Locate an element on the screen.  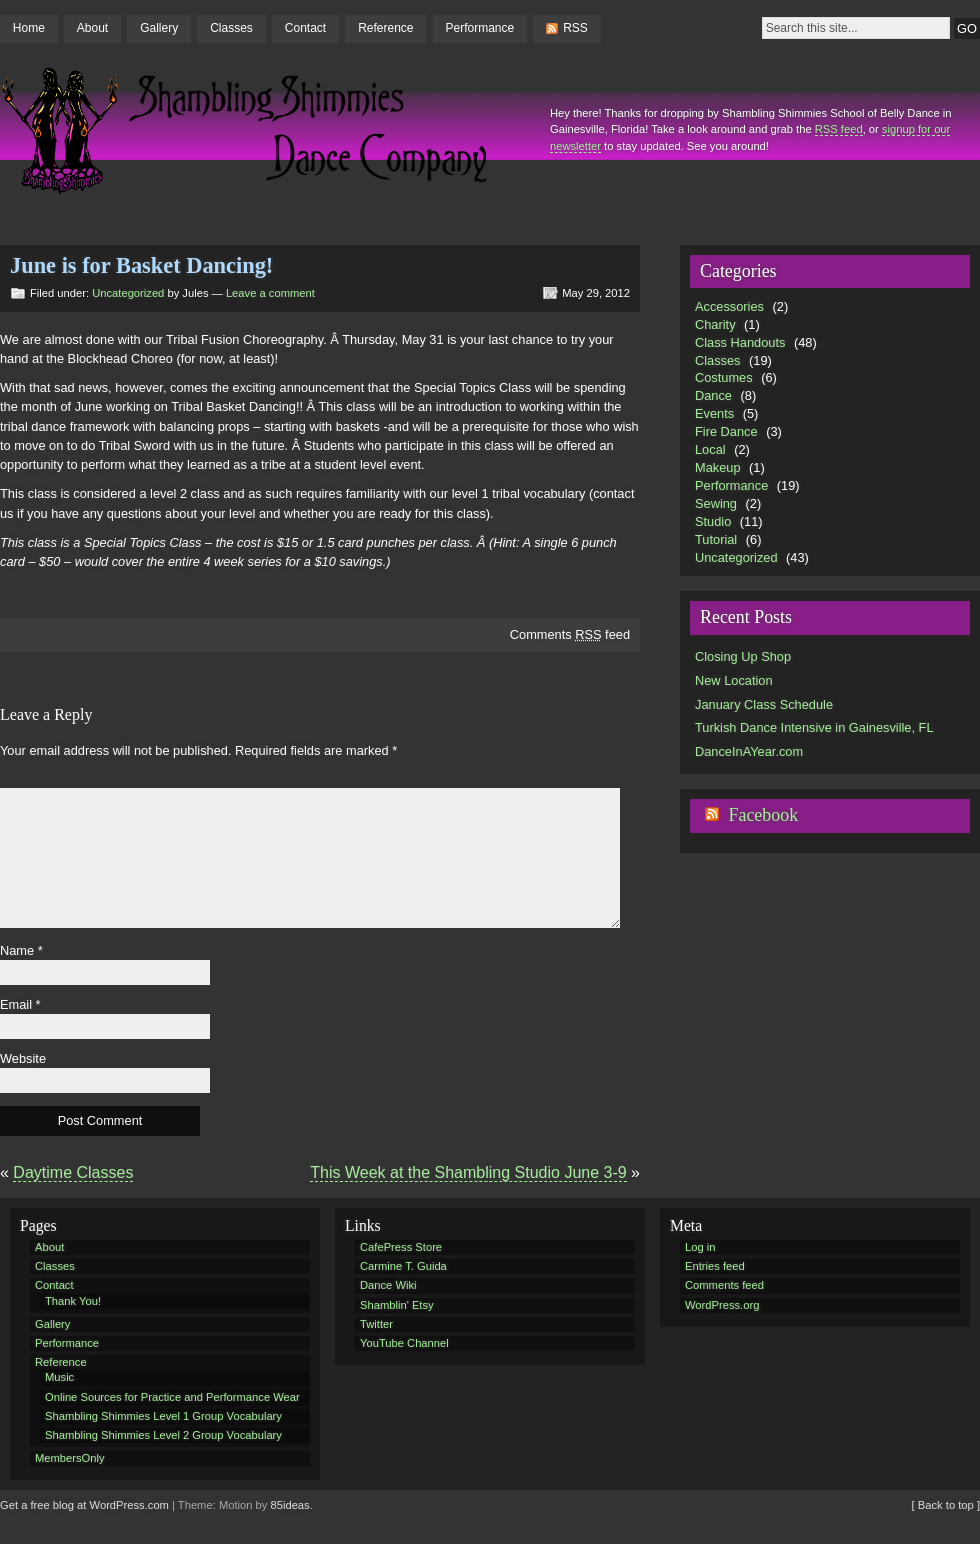
This Week at the Shambling Studio June 3-9 is located at coordinates (468, 1172).